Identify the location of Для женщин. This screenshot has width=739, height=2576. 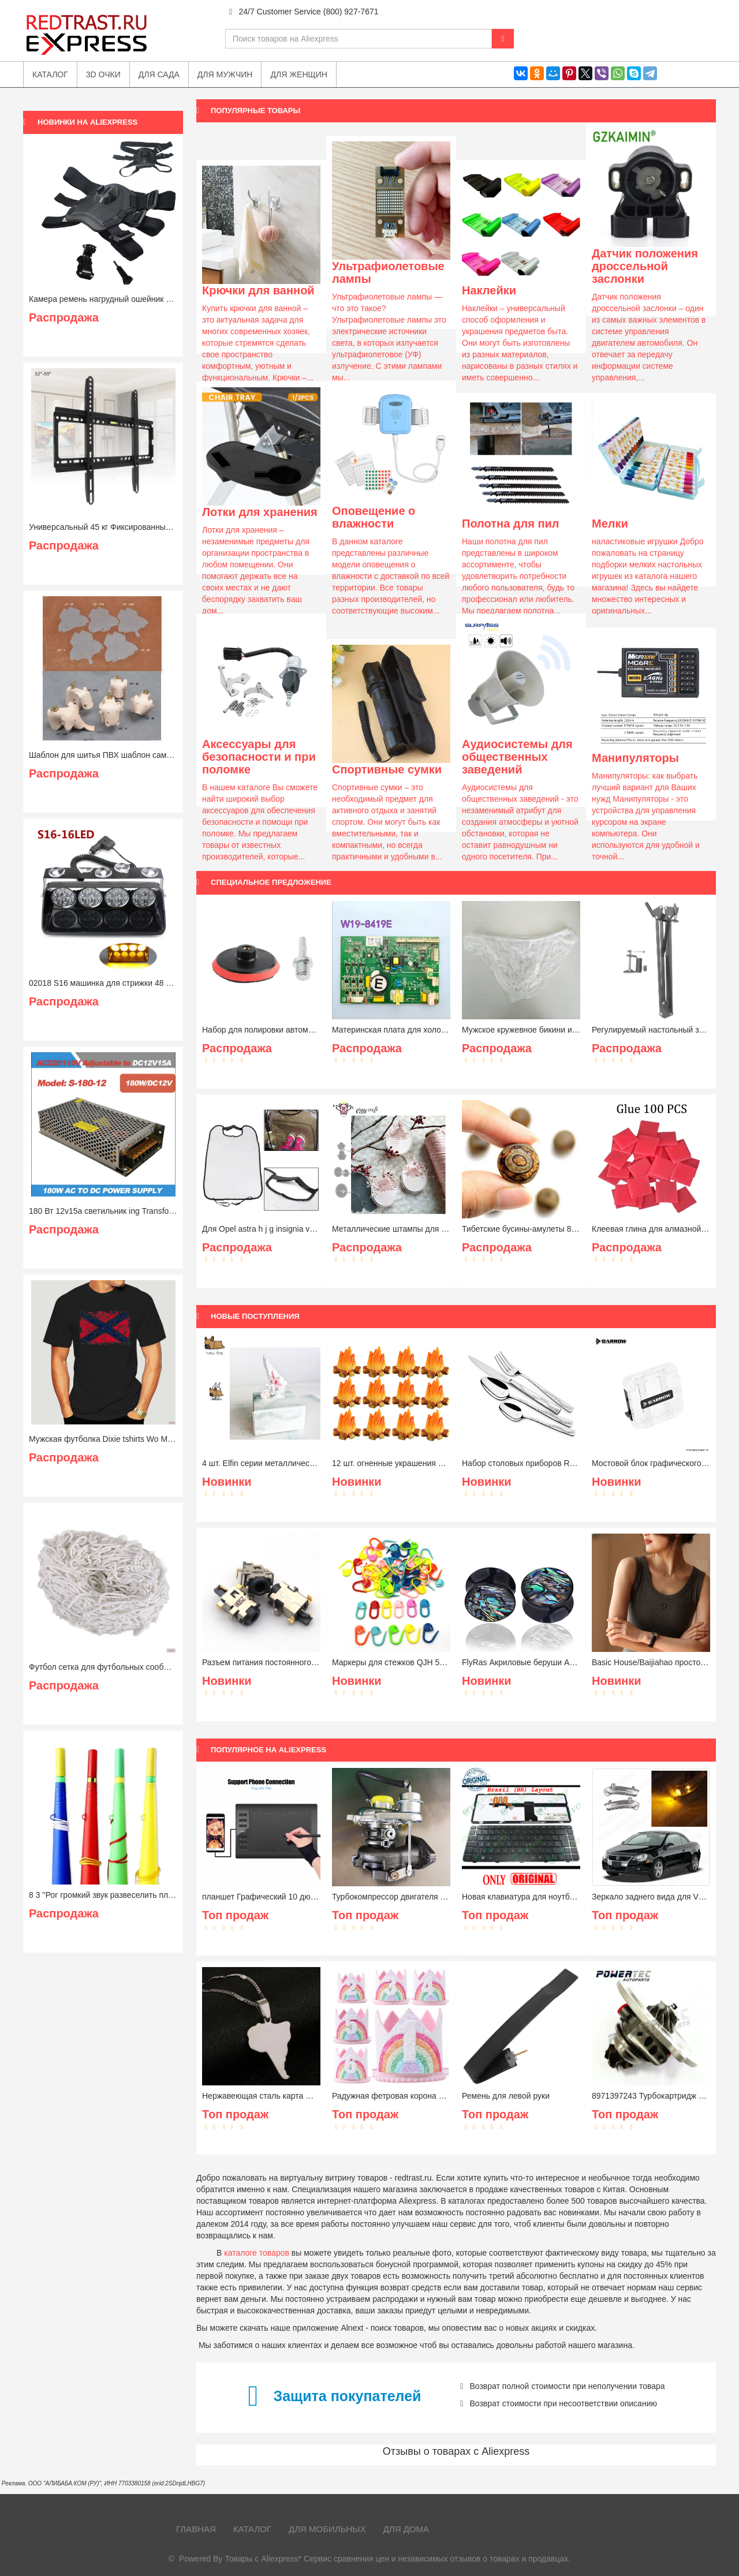
(298, 74).